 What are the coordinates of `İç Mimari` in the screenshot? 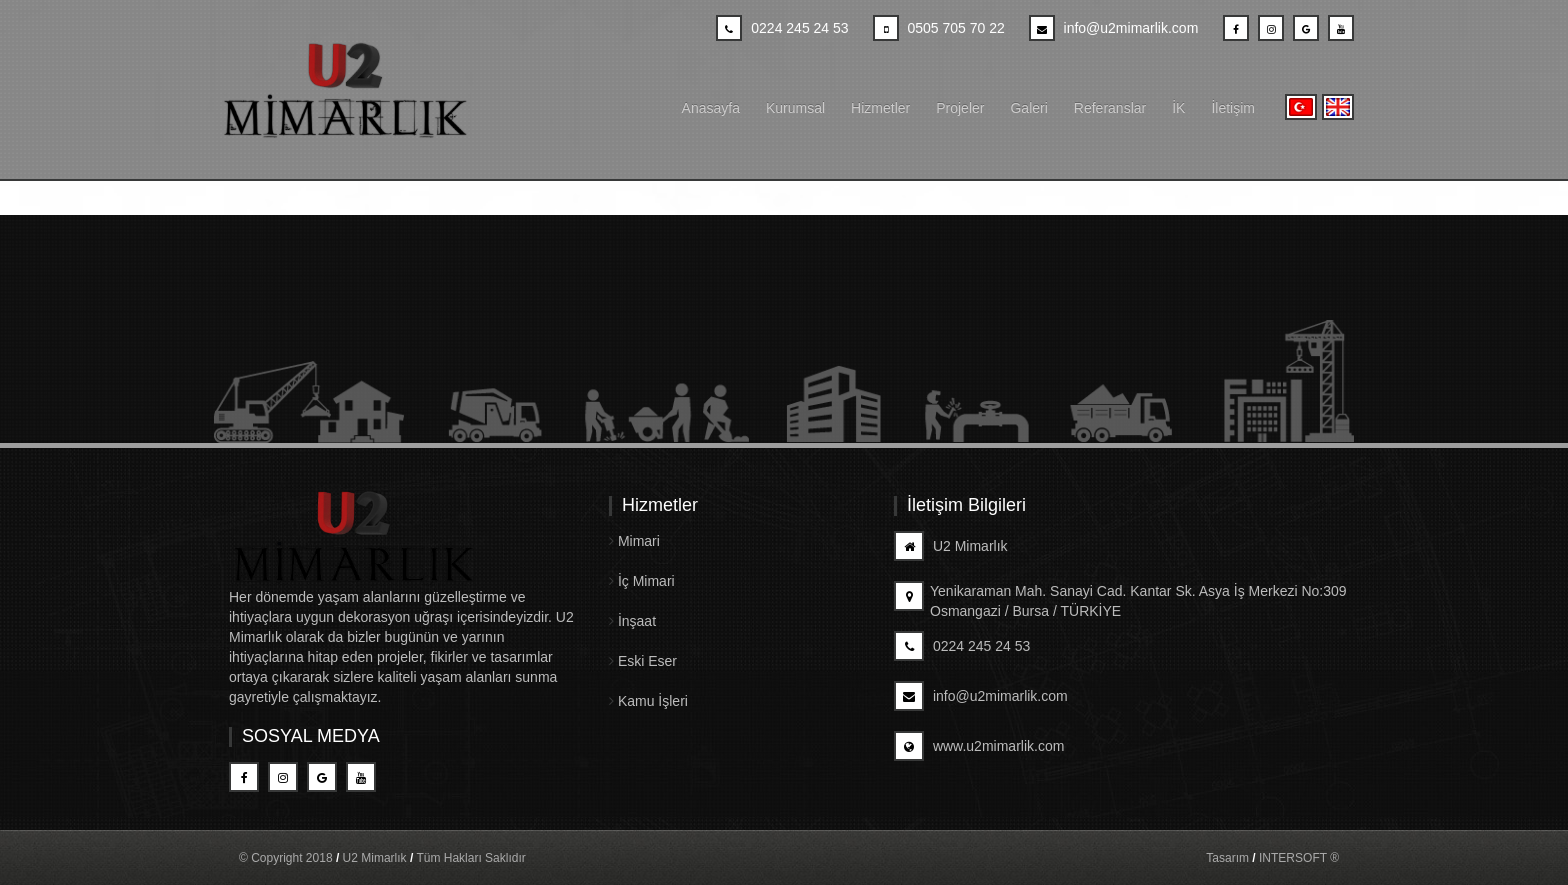 It's located at (642, 581).